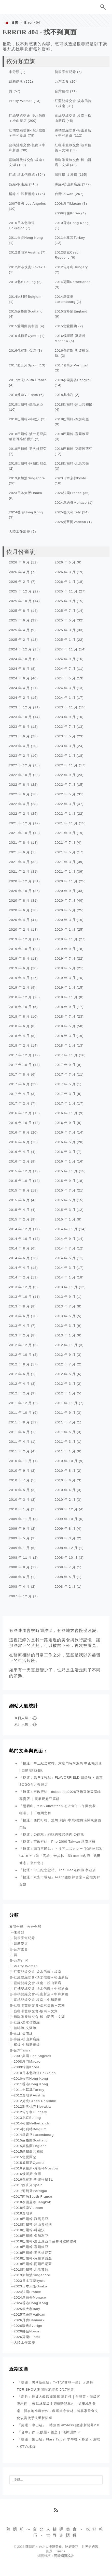 The width and height of the screenshot is (112, 2576). I want to click on 2021 年 11 月, so click(66, 823).